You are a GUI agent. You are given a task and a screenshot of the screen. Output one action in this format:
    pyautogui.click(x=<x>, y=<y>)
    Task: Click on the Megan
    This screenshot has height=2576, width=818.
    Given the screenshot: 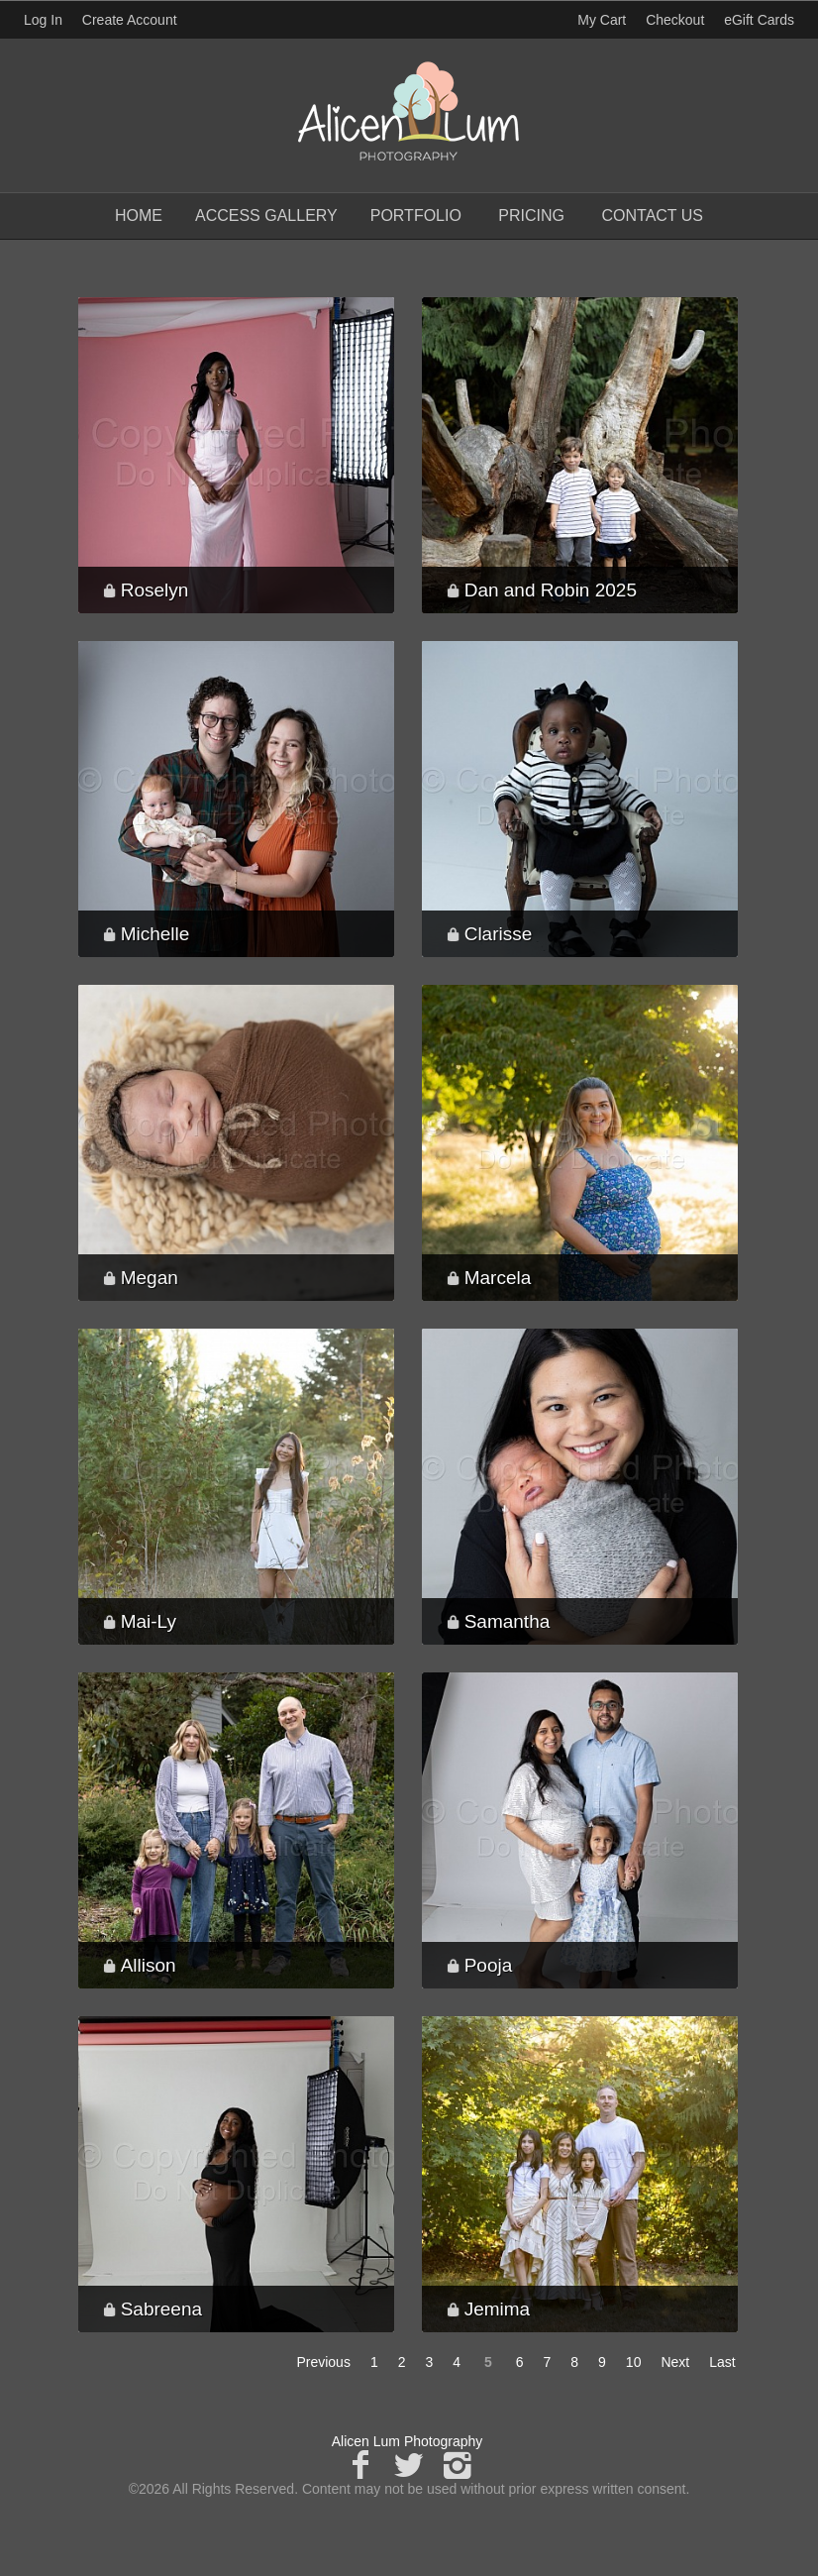 What is the action you would take?
    pyautogui.click(x=149, y=1277)
    